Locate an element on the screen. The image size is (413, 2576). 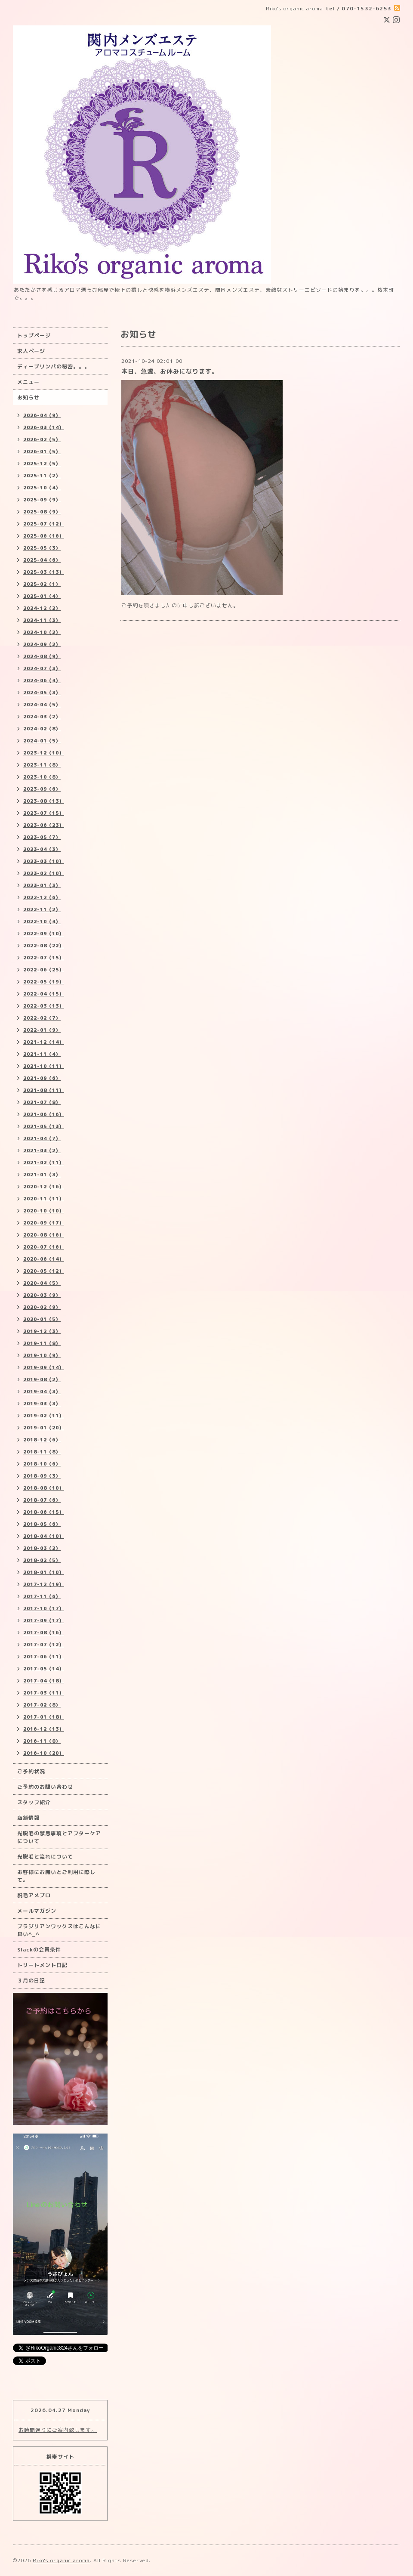
2022-03（13） is located at coordinates (43, 1005).